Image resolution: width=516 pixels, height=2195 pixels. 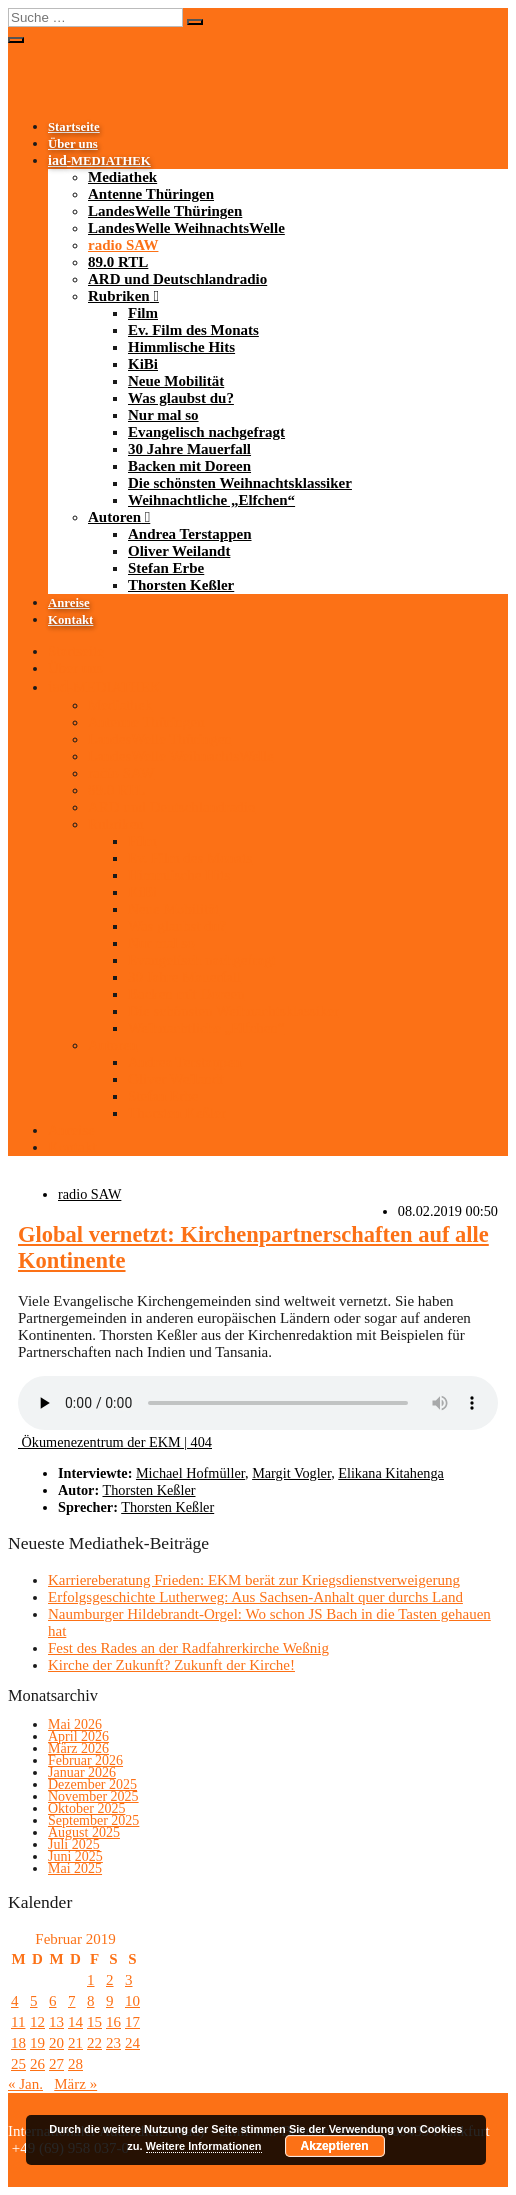 I want to click on Mai 2025, so click(x=75, y=1868).